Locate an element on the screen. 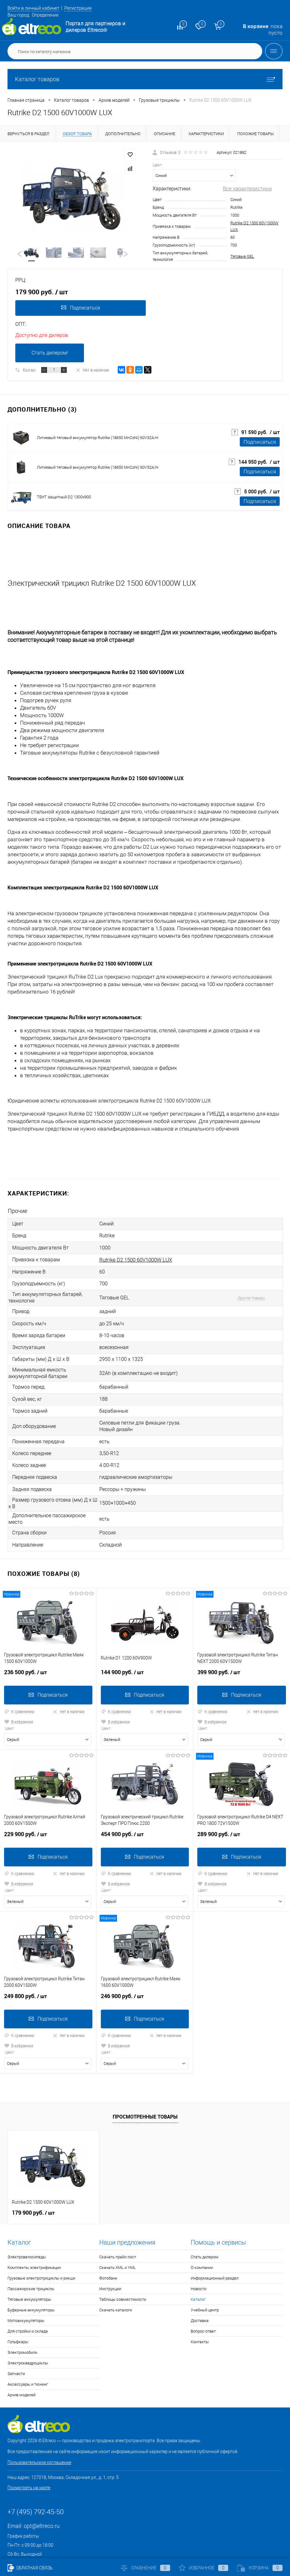 The width and height of the screenshot is (290, 2576). opt@eltreco.ru is located at coordinates (42, 2497).